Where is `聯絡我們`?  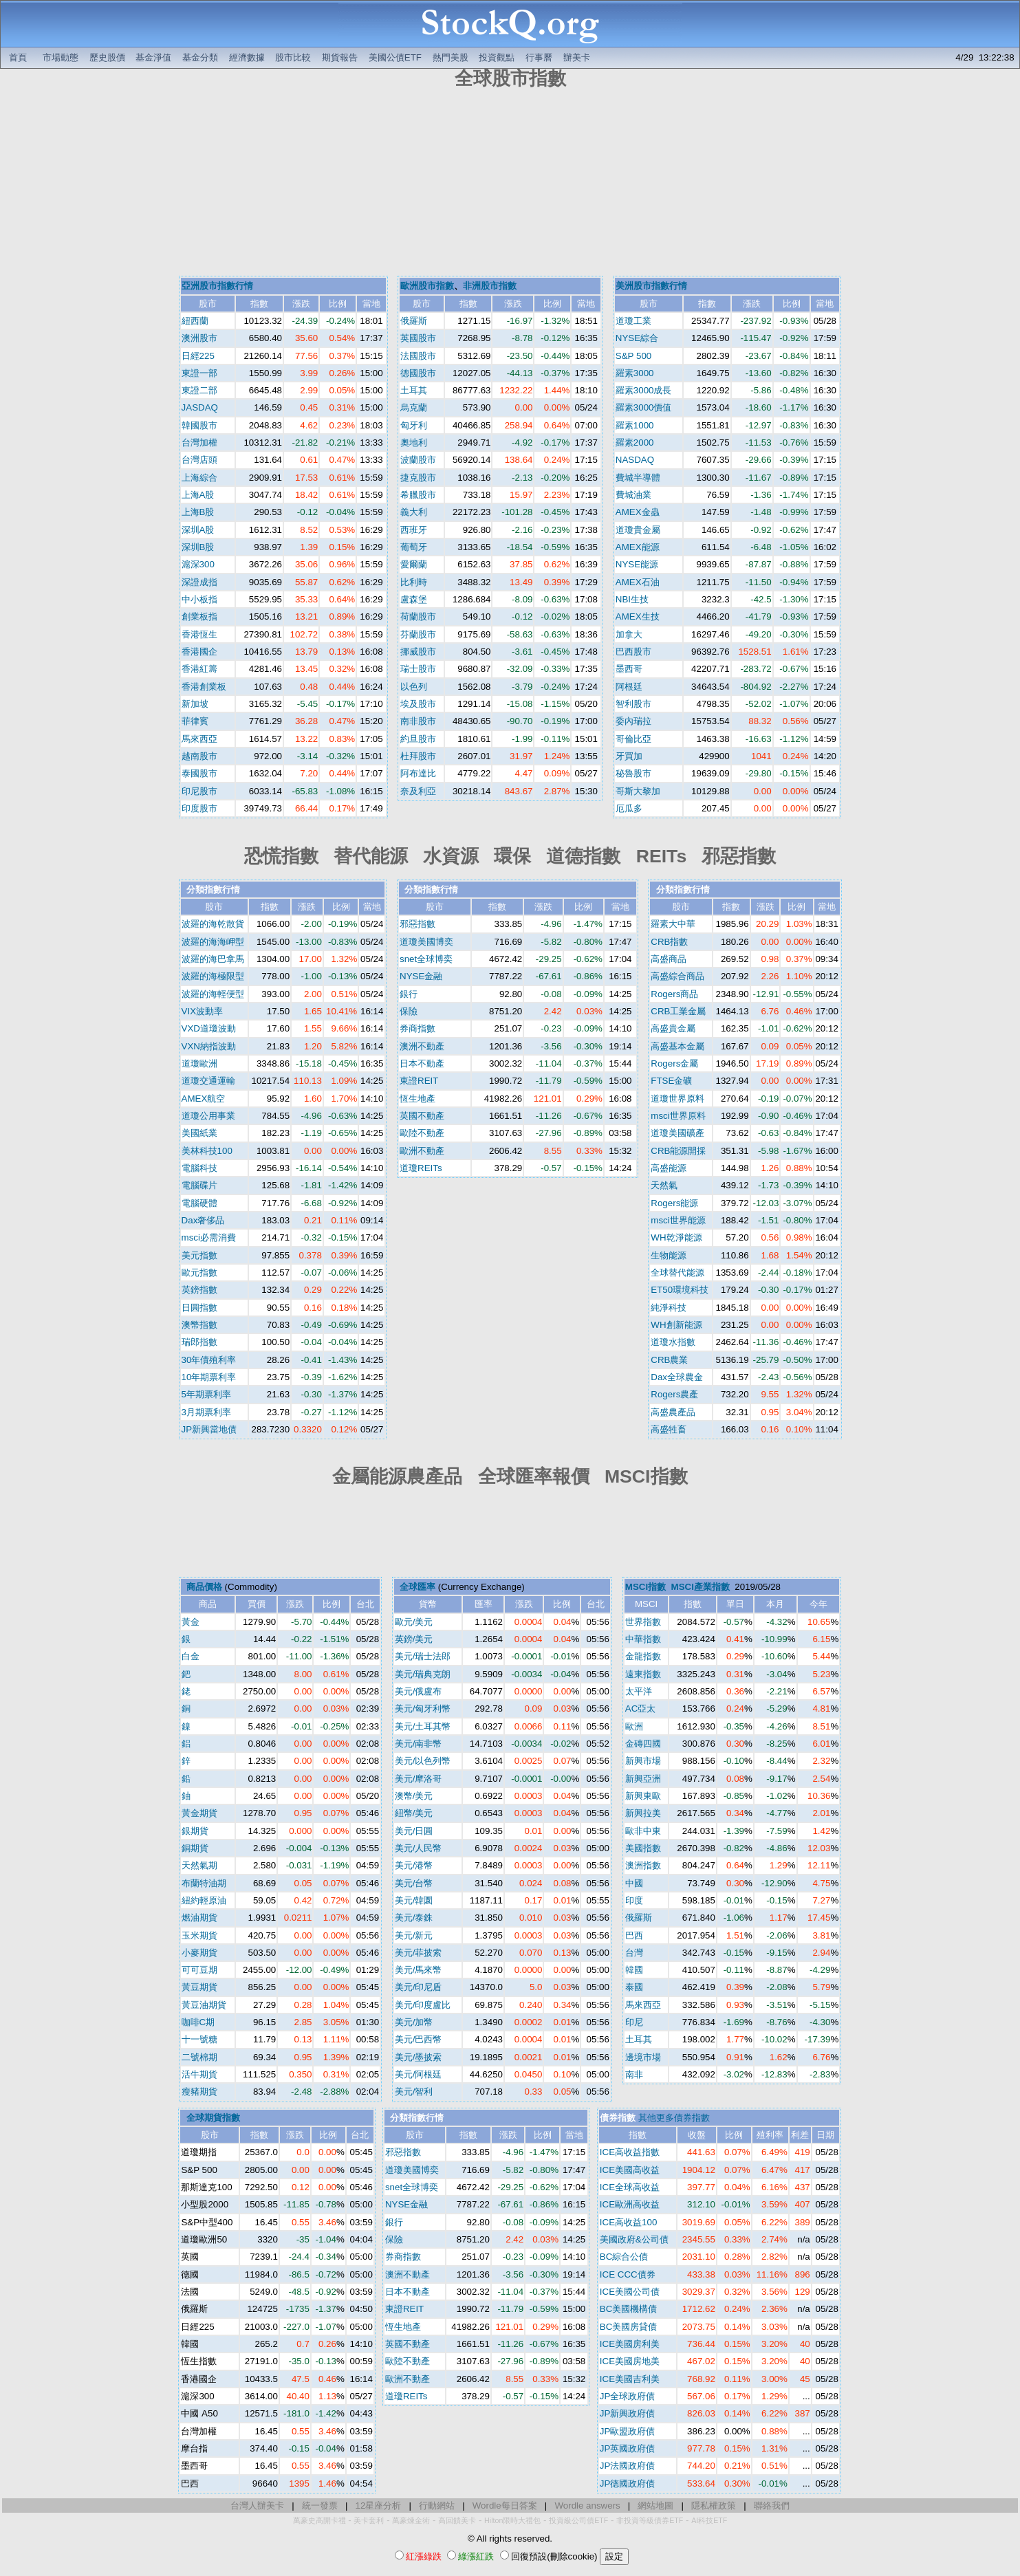 聯絡我們 is located at coordinates (772, 2505).